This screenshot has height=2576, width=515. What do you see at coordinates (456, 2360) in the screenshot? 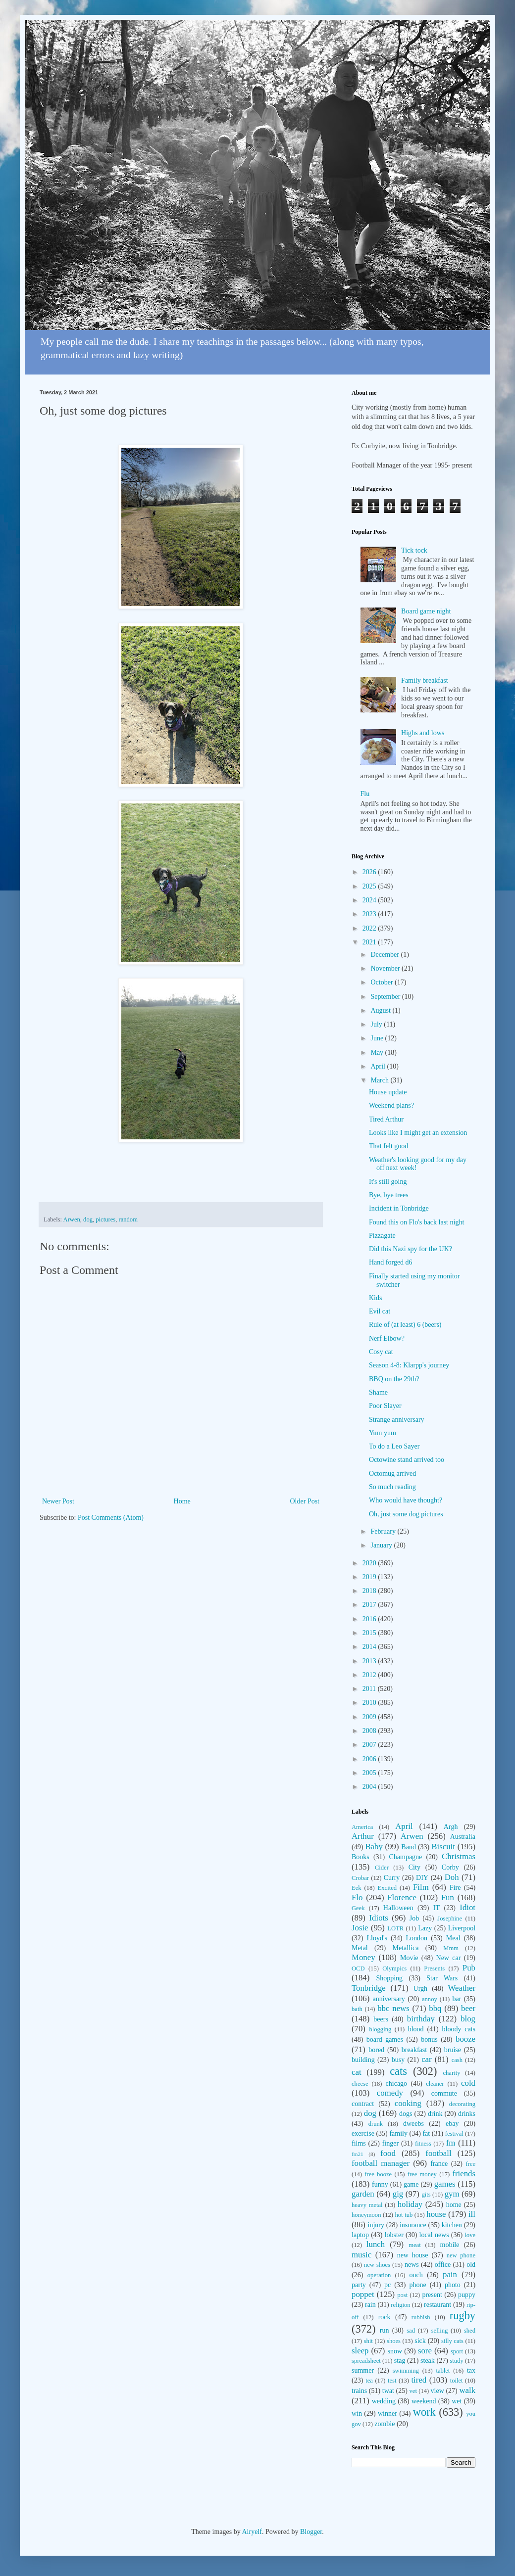
I see `study` at bounding box center [456, 2360].